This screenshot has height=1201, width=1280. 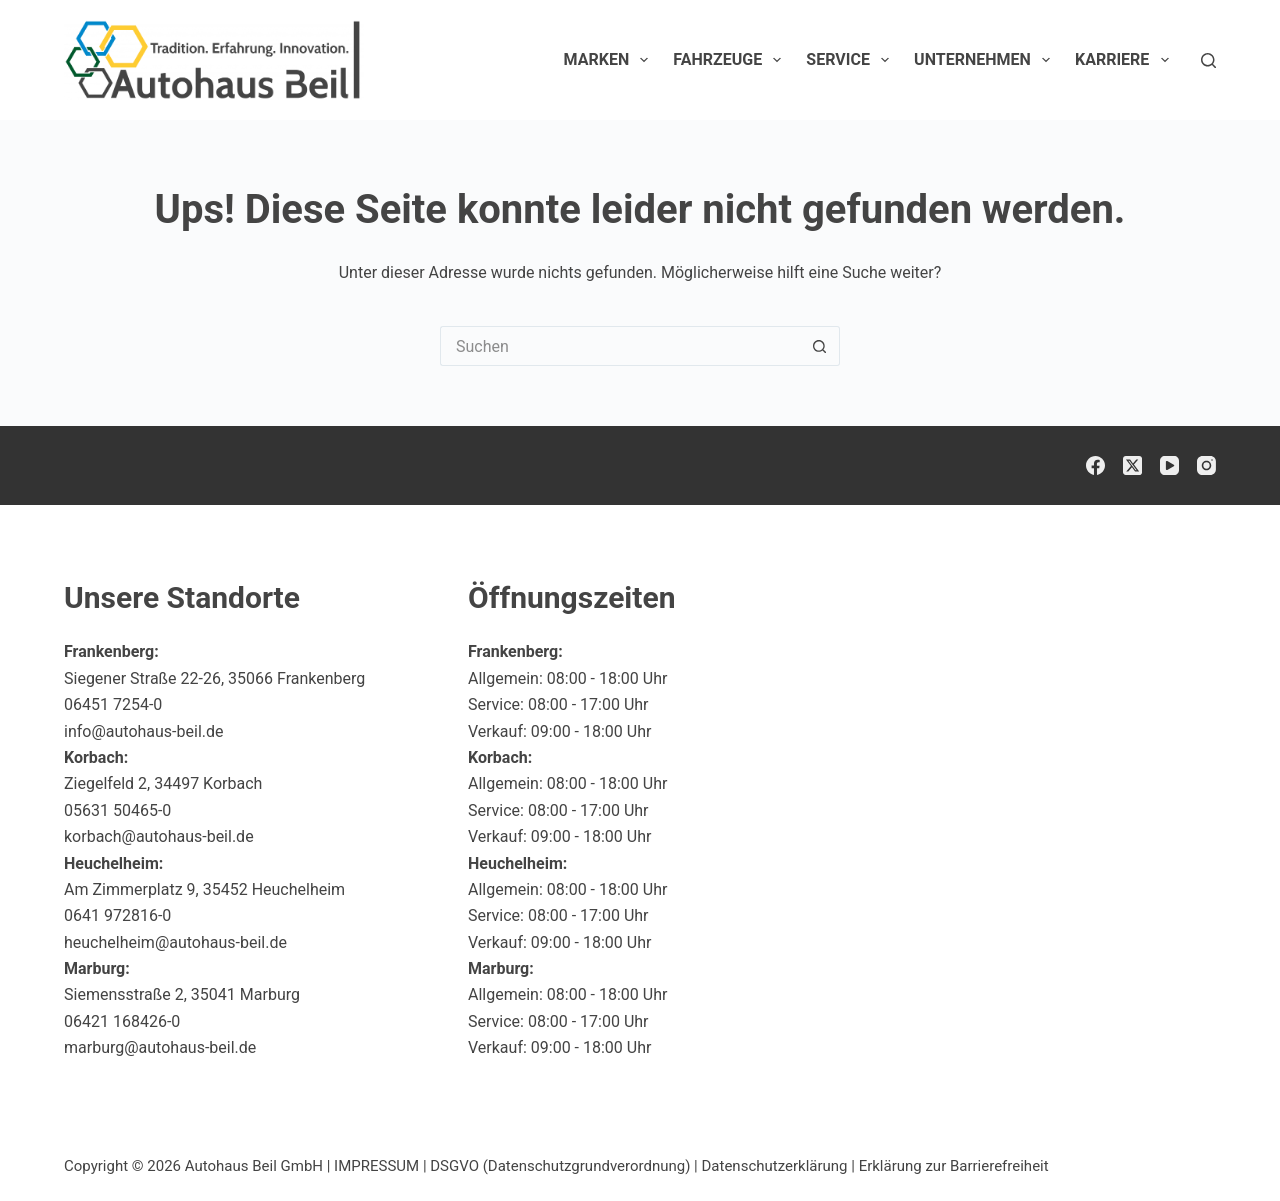 What do you see at coordinates (560, 1166) in the screenshot?
I see `DSGVO (Datenschutzgrundverordnung)` at bounding box center [560, 1166].